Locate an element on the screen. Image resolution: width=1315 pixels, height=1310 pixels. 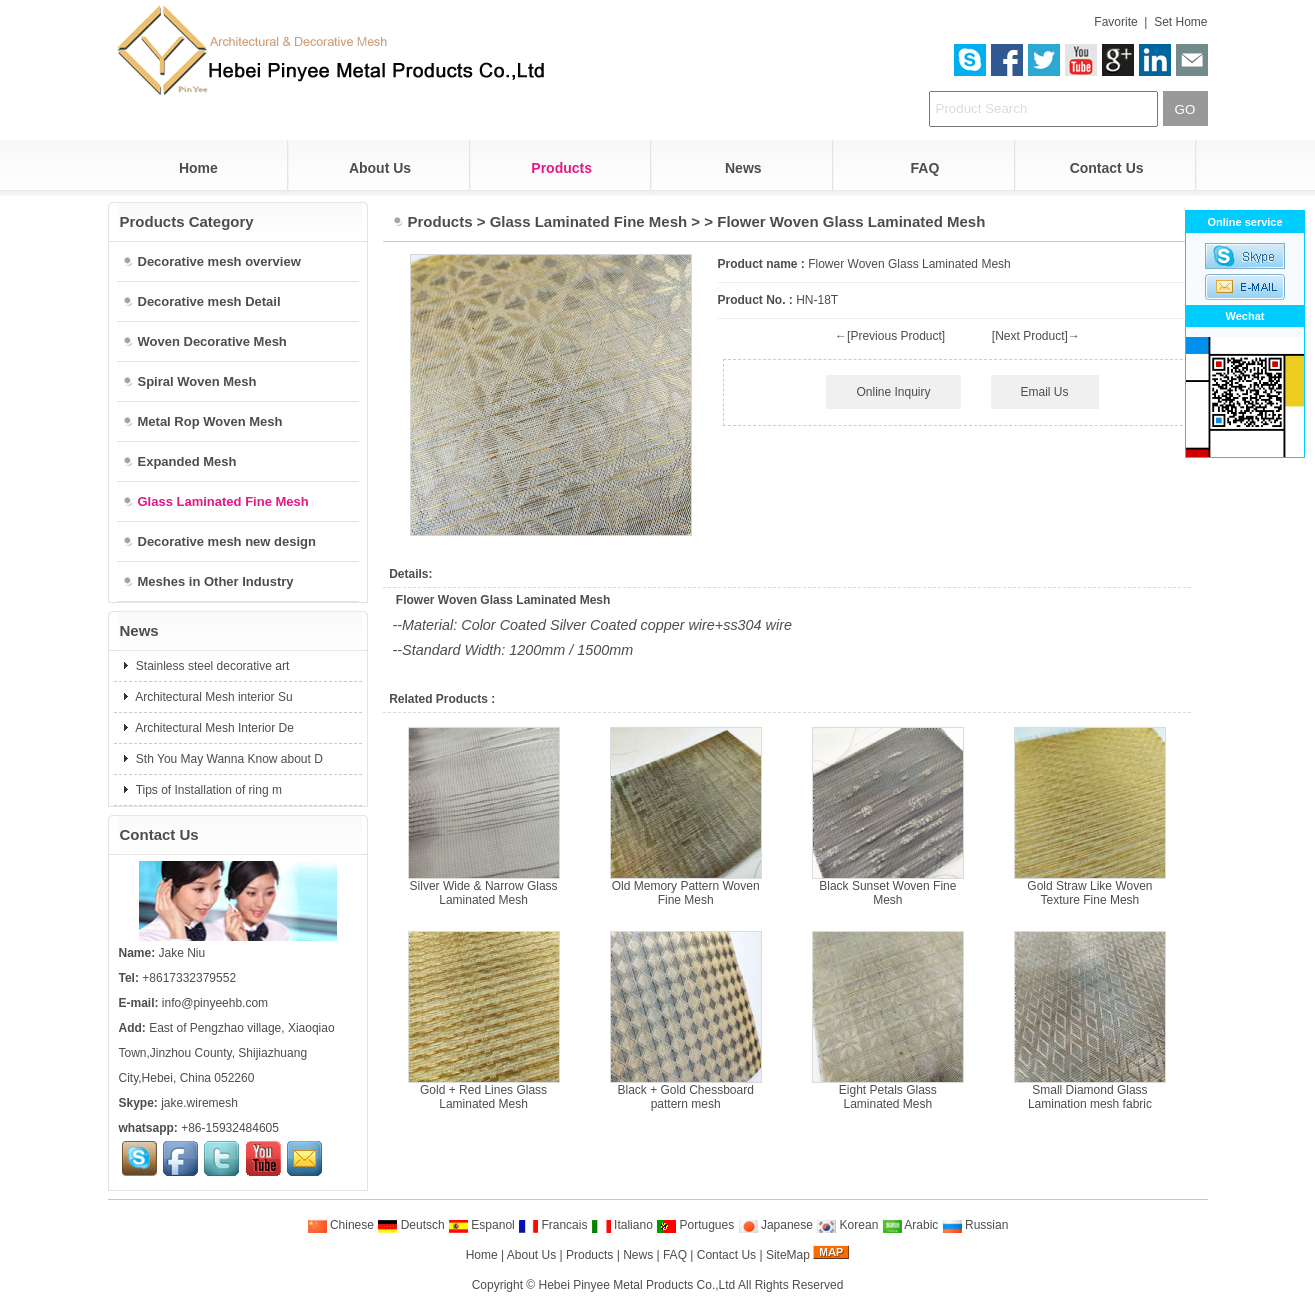
Russian is located at coordinates (975, 1225).